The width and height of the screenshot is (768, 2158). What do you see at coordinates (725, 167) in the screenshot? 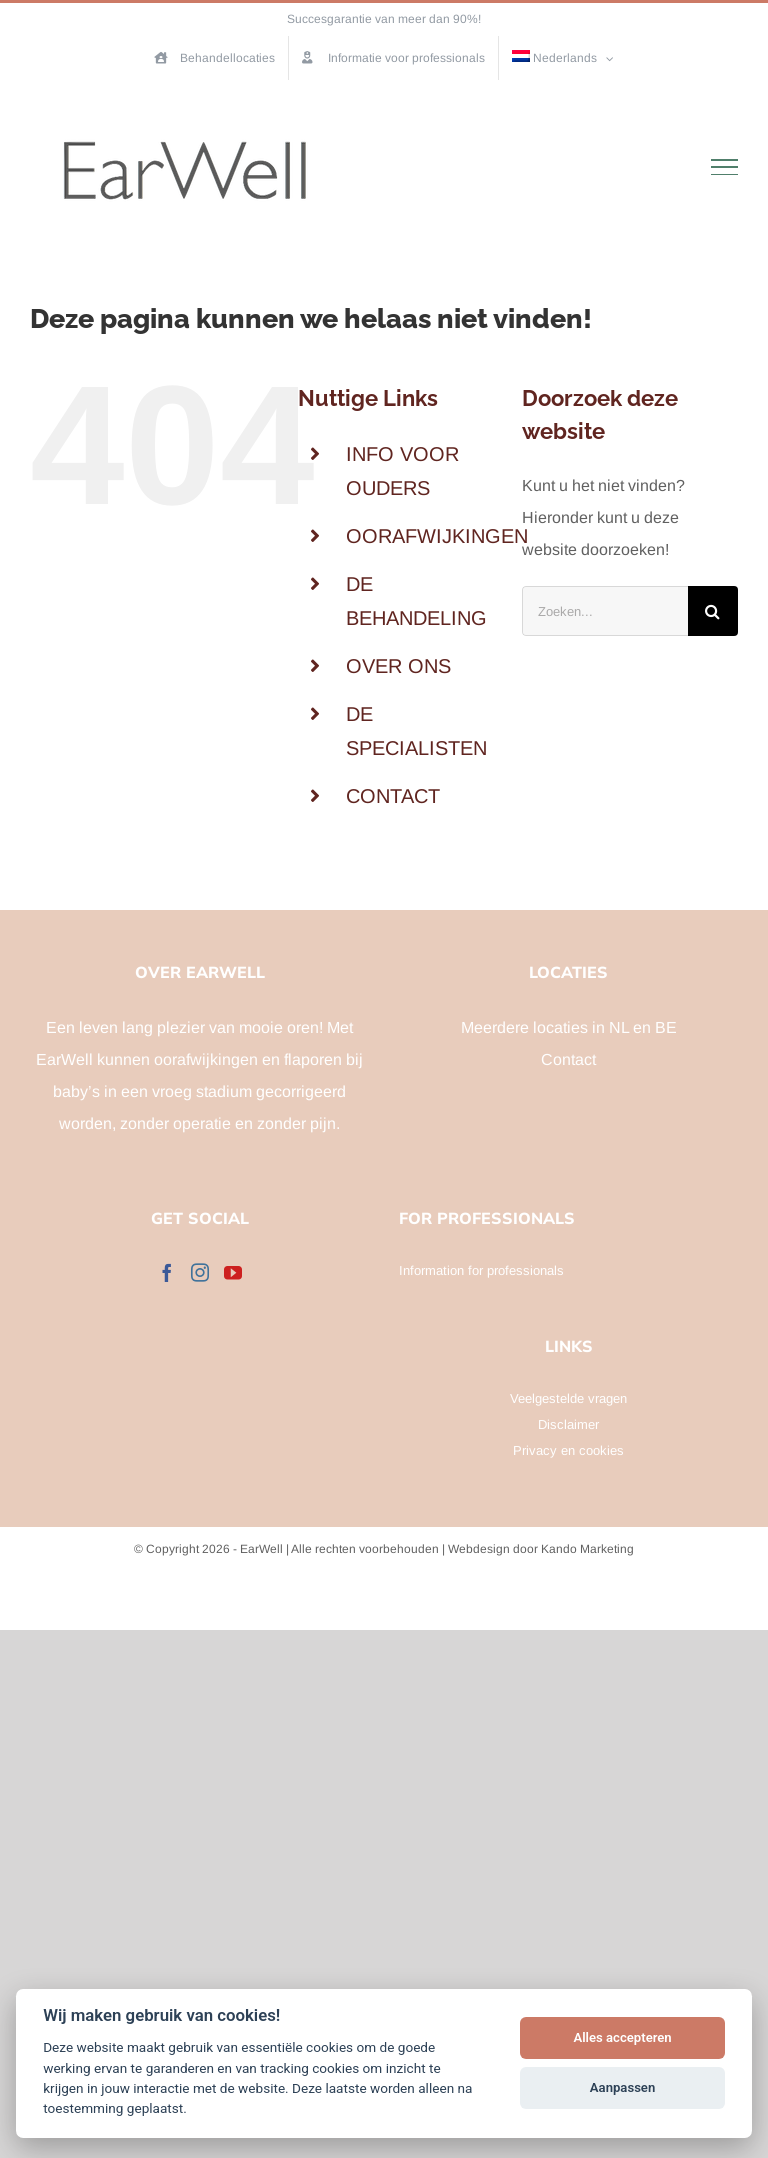
I see `[Toggle Menu]` at bounding box center [725, 167].